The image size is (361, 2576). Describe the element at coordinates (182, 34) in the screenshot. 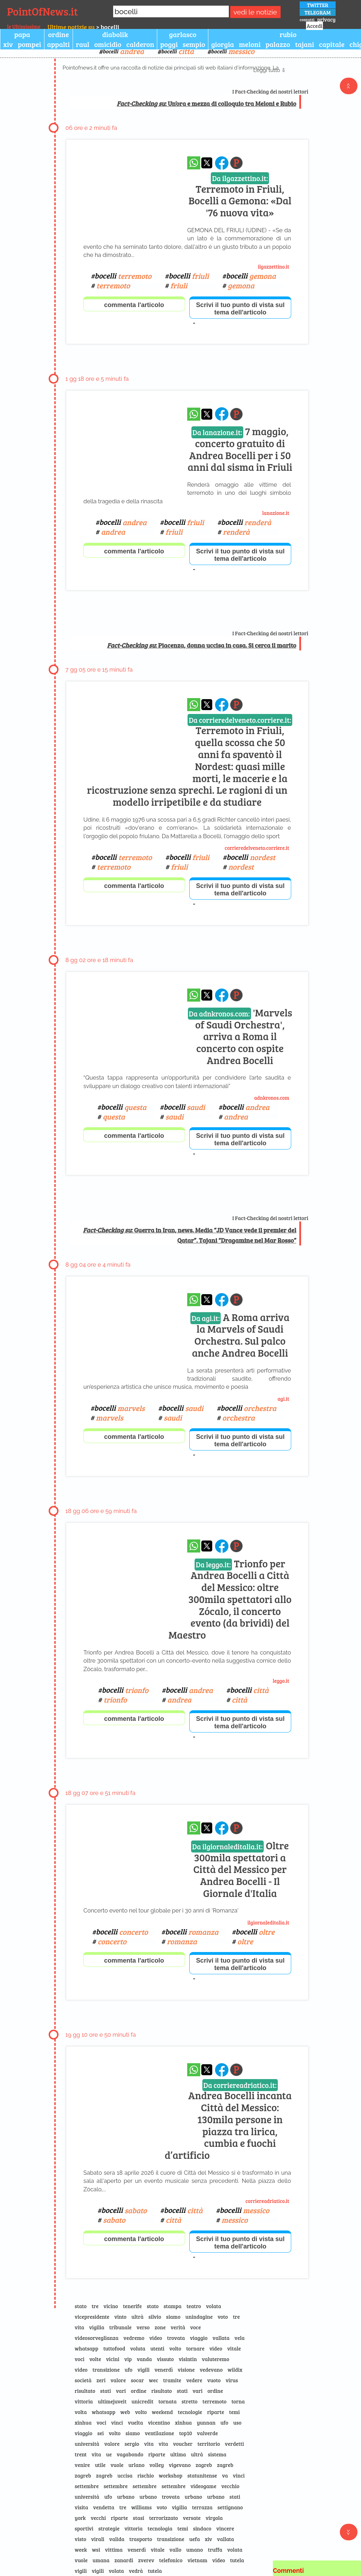

I see `garlasco` at that location.